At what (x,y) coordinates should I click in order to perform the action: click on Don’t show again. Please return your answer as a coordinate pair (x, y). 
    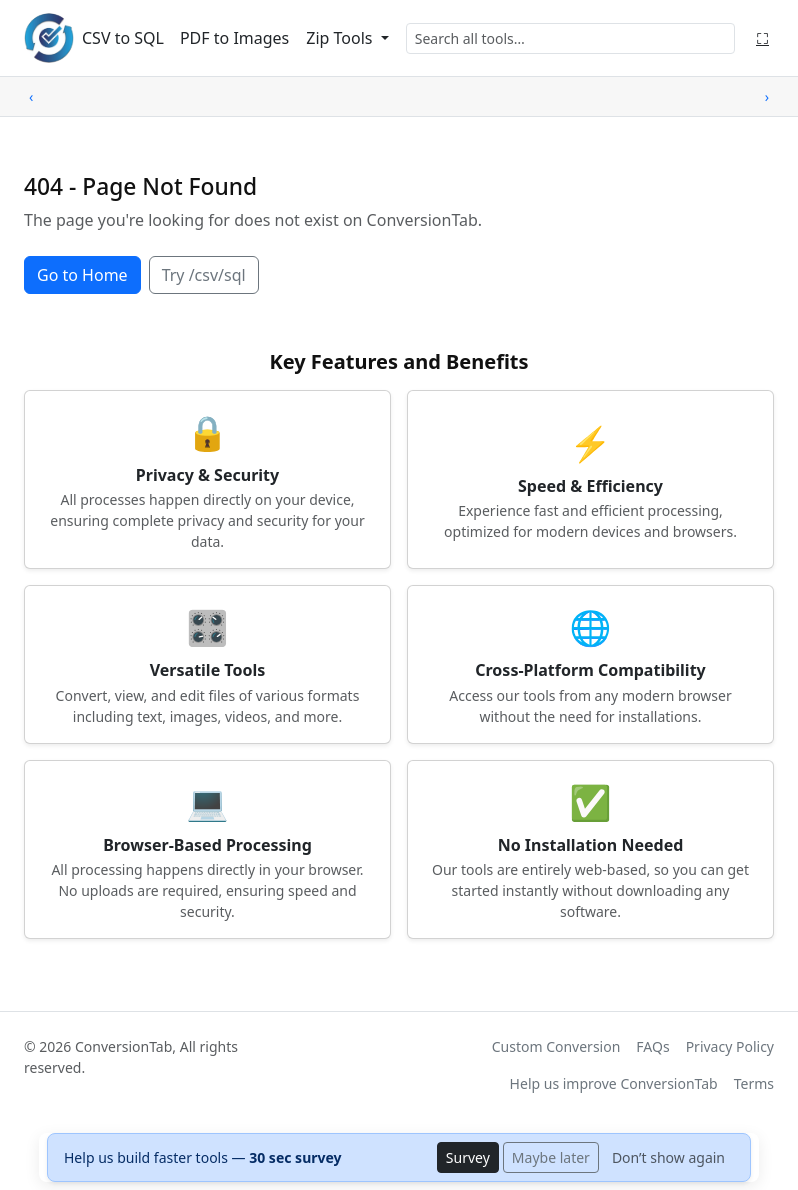
    Looking at the image, I should click on (668, 1157).